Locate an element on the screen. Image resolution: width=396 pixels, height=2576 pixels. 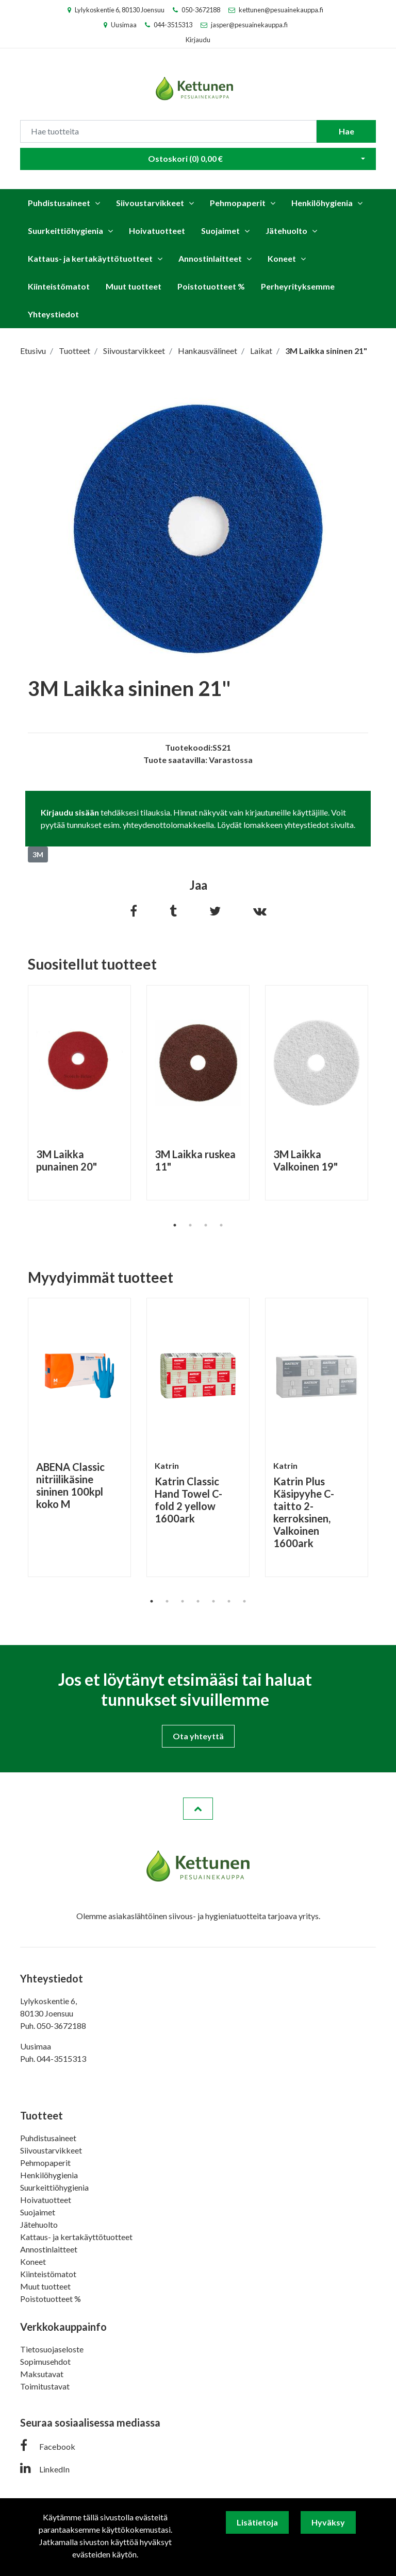
Kiinteistömatot is located at coordinates (59, 286).